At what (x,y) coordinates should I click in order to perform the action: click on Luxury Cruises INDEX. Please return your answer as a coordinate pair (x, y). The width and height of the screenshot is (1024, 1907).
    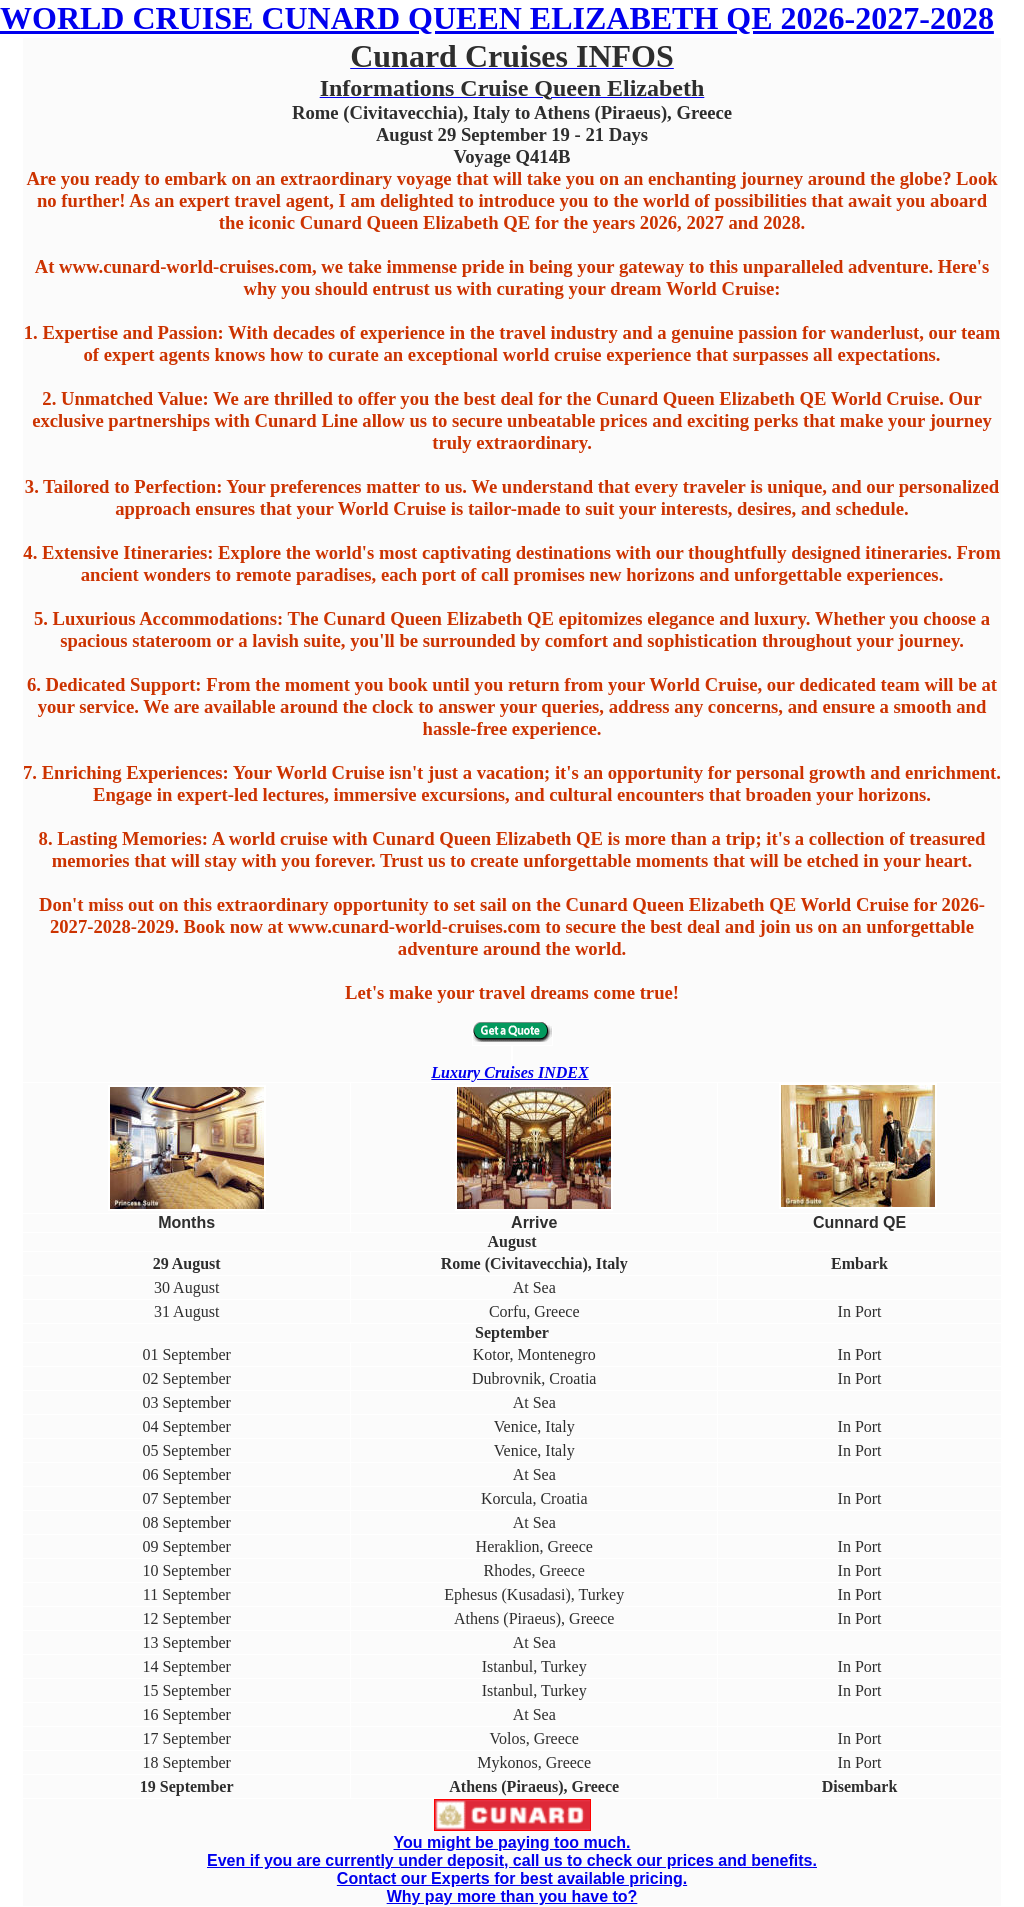
    Looking at the image, I should click on (509, 1072).